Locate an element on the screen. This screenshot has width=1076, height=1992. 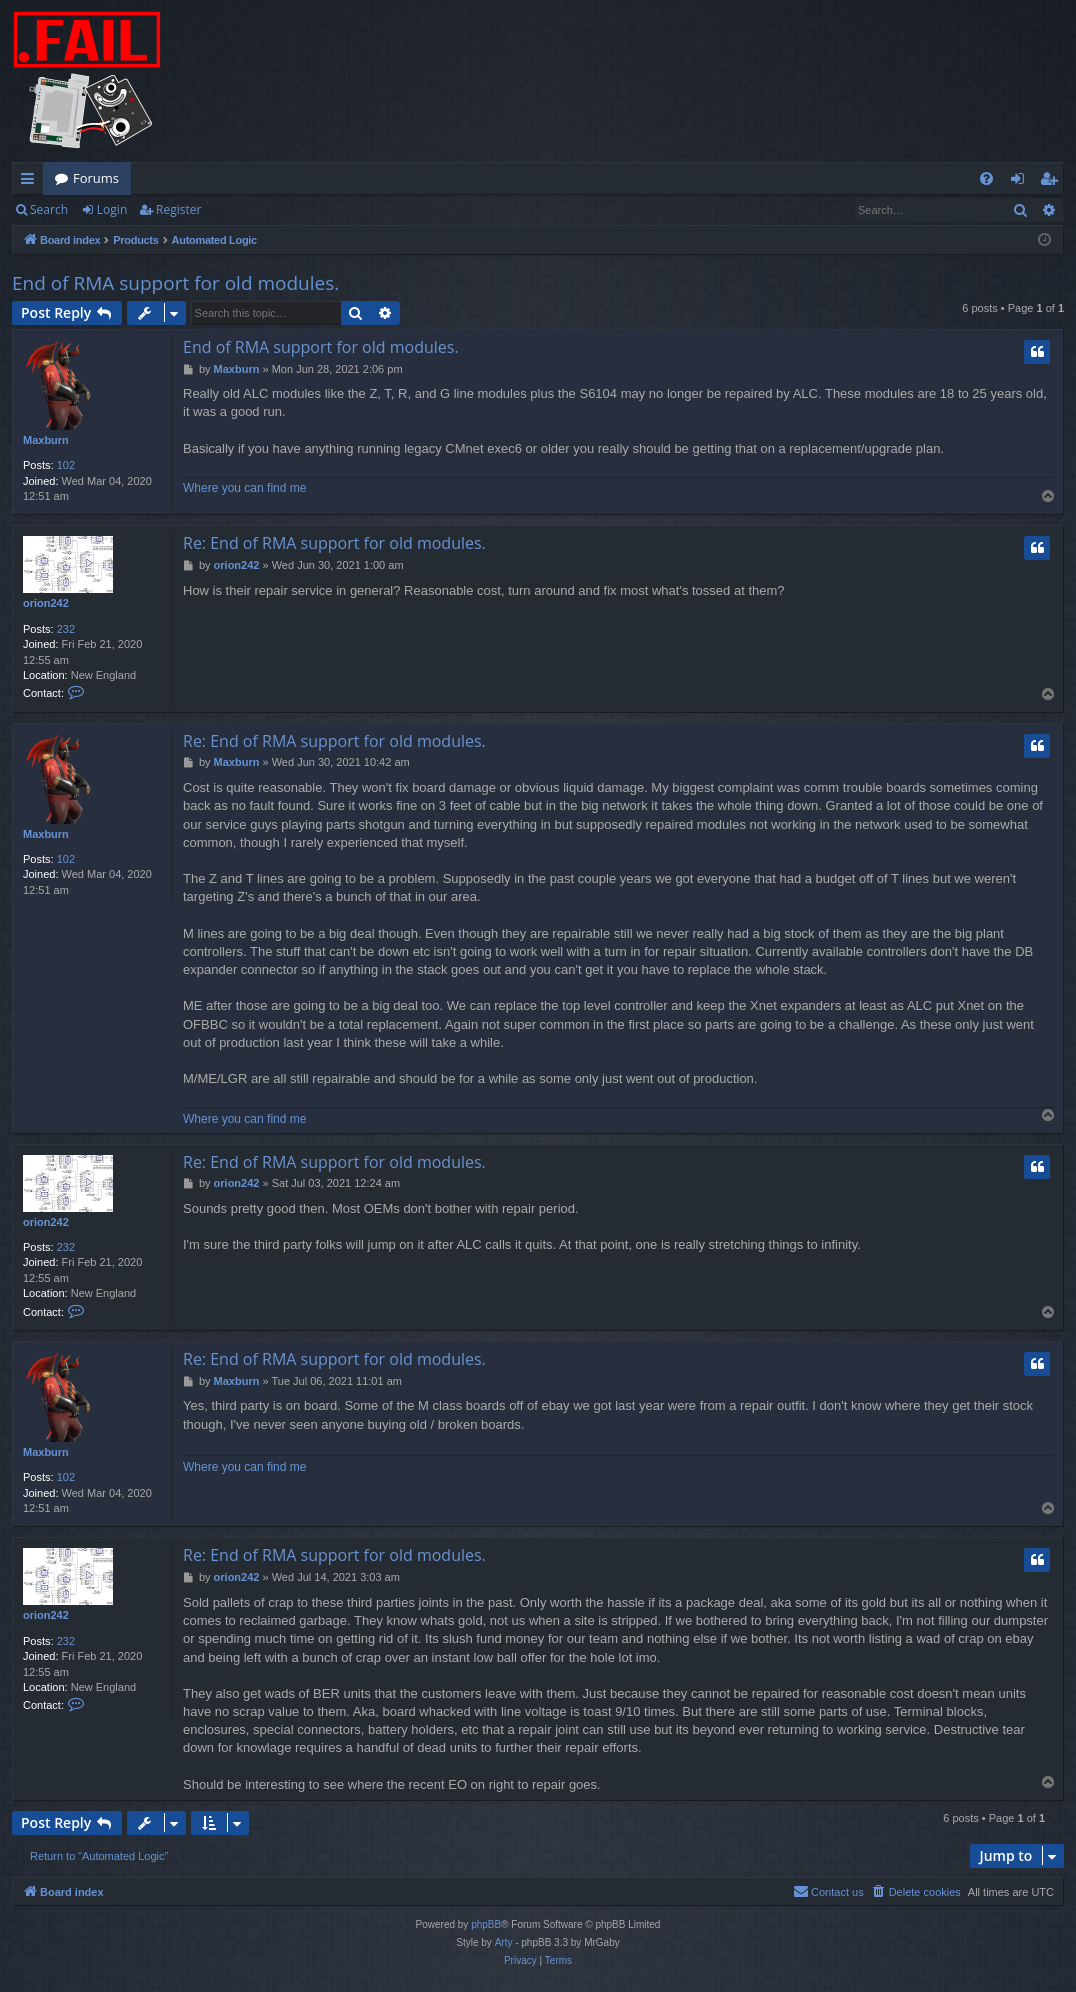
Arty is located at coordinates (504, 1942).